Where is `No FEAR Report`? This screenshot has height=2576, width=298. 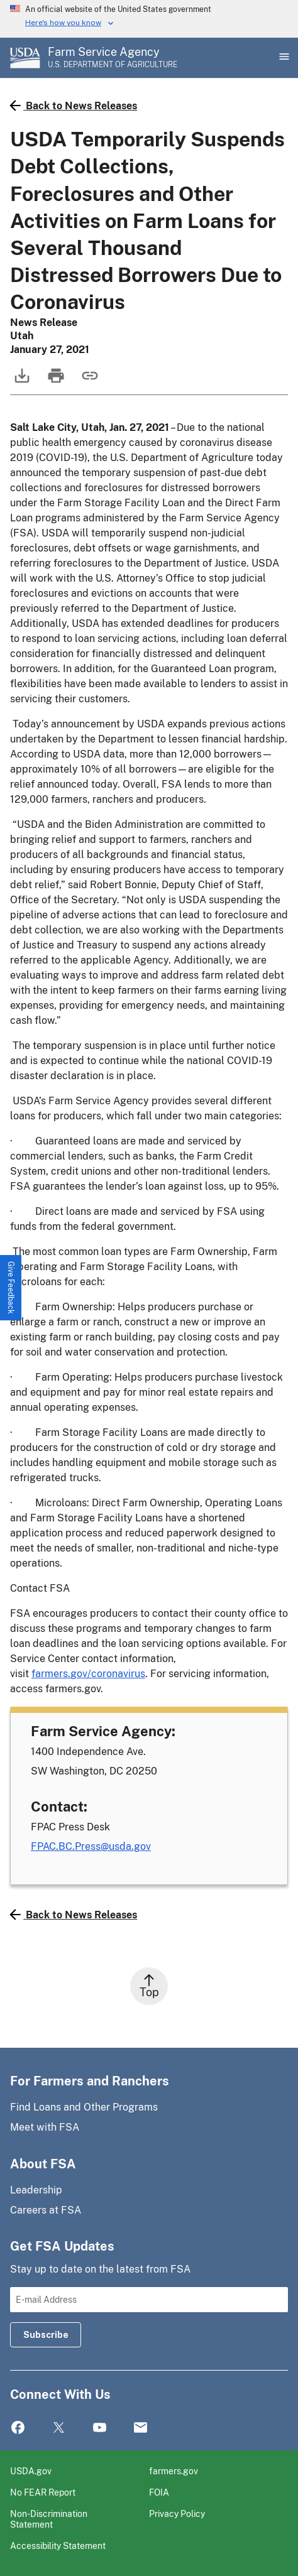 No FEAR Report is located at coordinates (42, 2492).